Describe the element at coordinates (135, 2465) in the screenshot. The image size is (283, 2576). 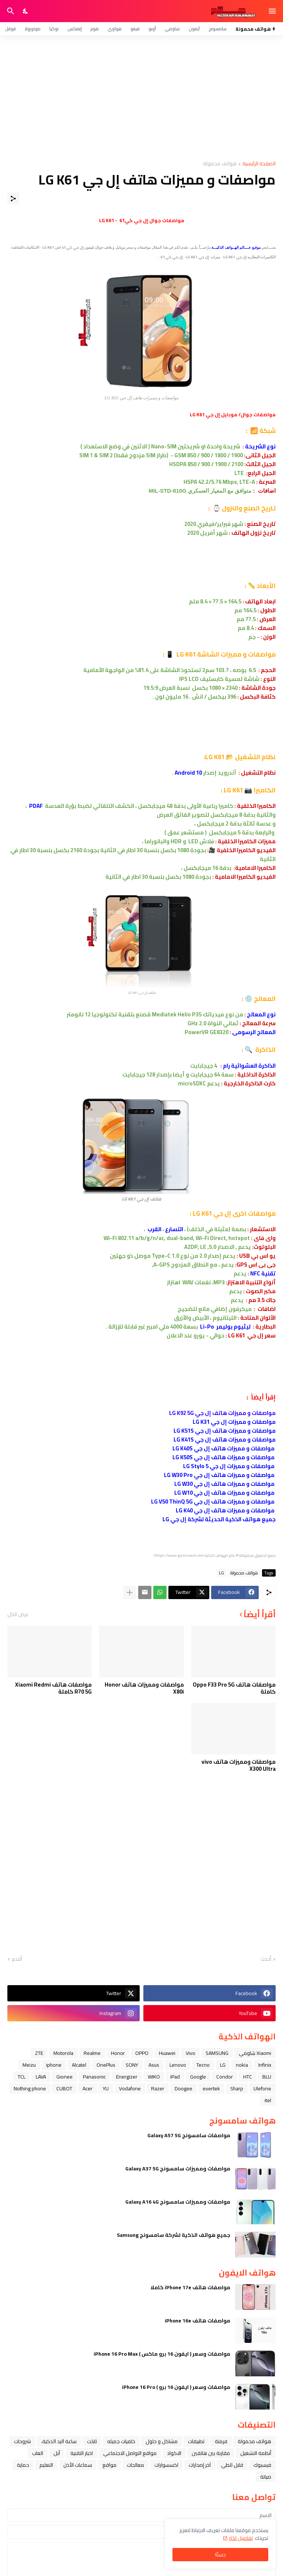
I see `معالجات` at that location.